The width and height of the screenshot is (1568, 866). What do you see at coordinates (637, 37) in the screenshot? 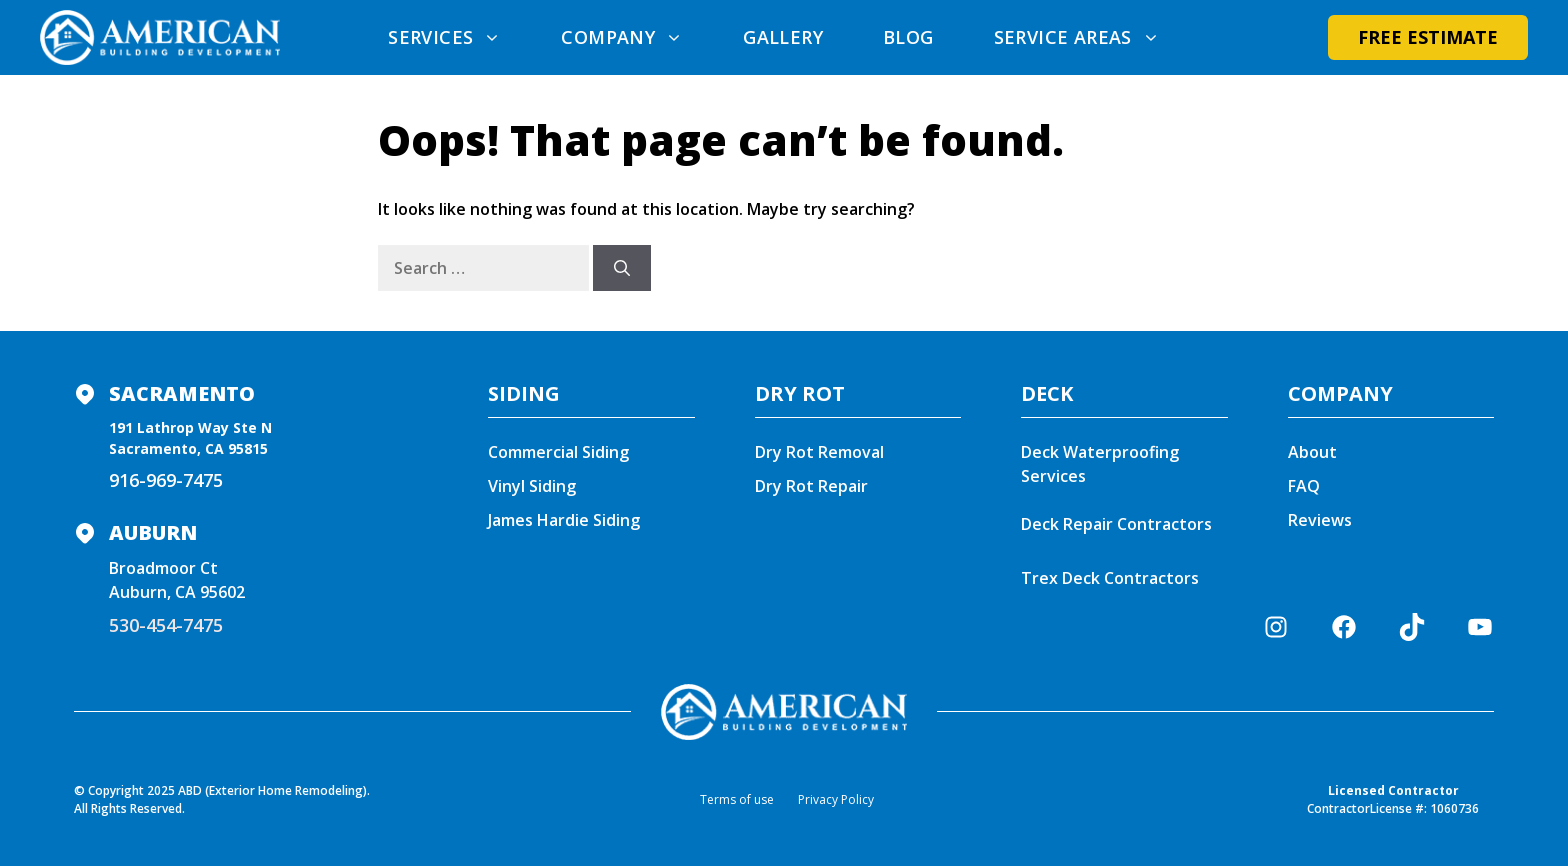
I see `Company` at bounding box center [637, 37].